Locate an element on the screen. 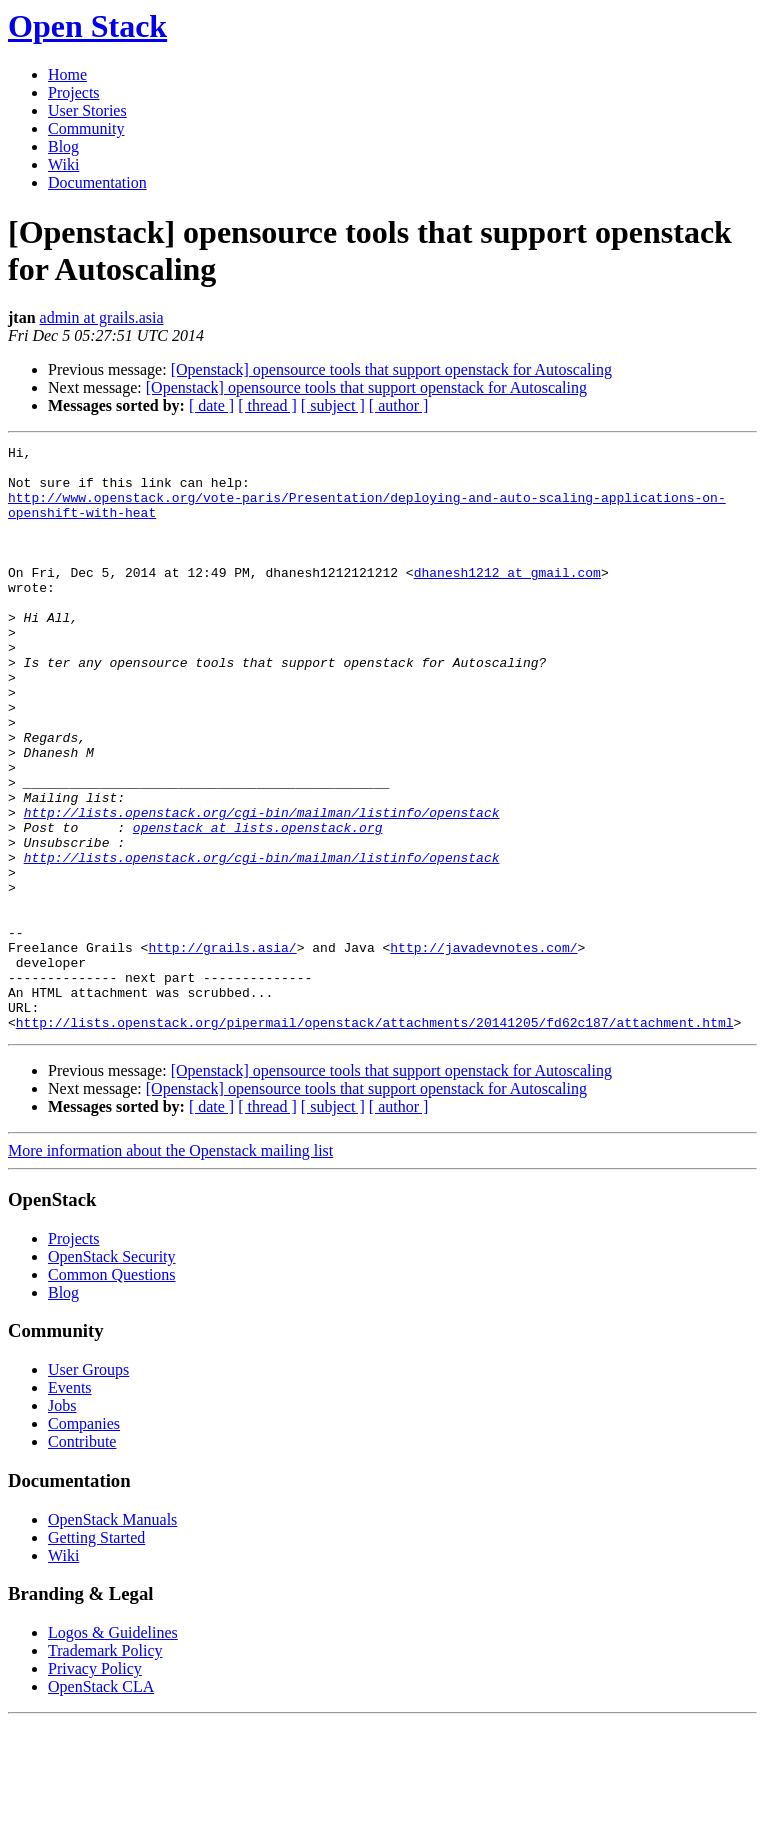  [ subject ] is located at coordinates (333, 405).